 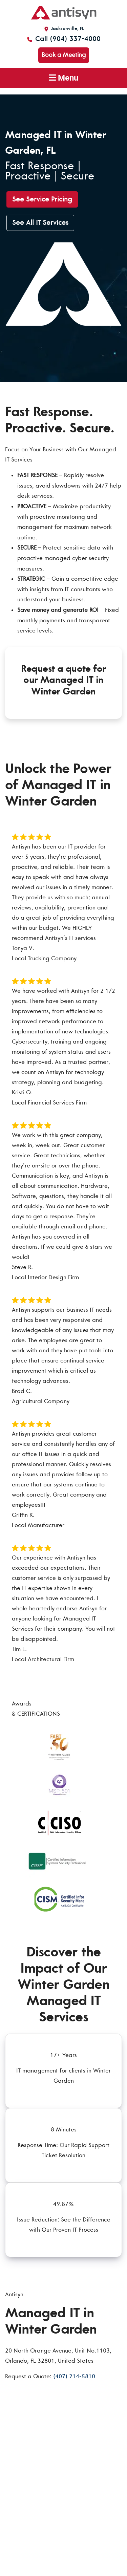 What do you see at coordinates (64, 55) in the screenshot?
I see `Book a Meeting` at bounding box center [64, 55].